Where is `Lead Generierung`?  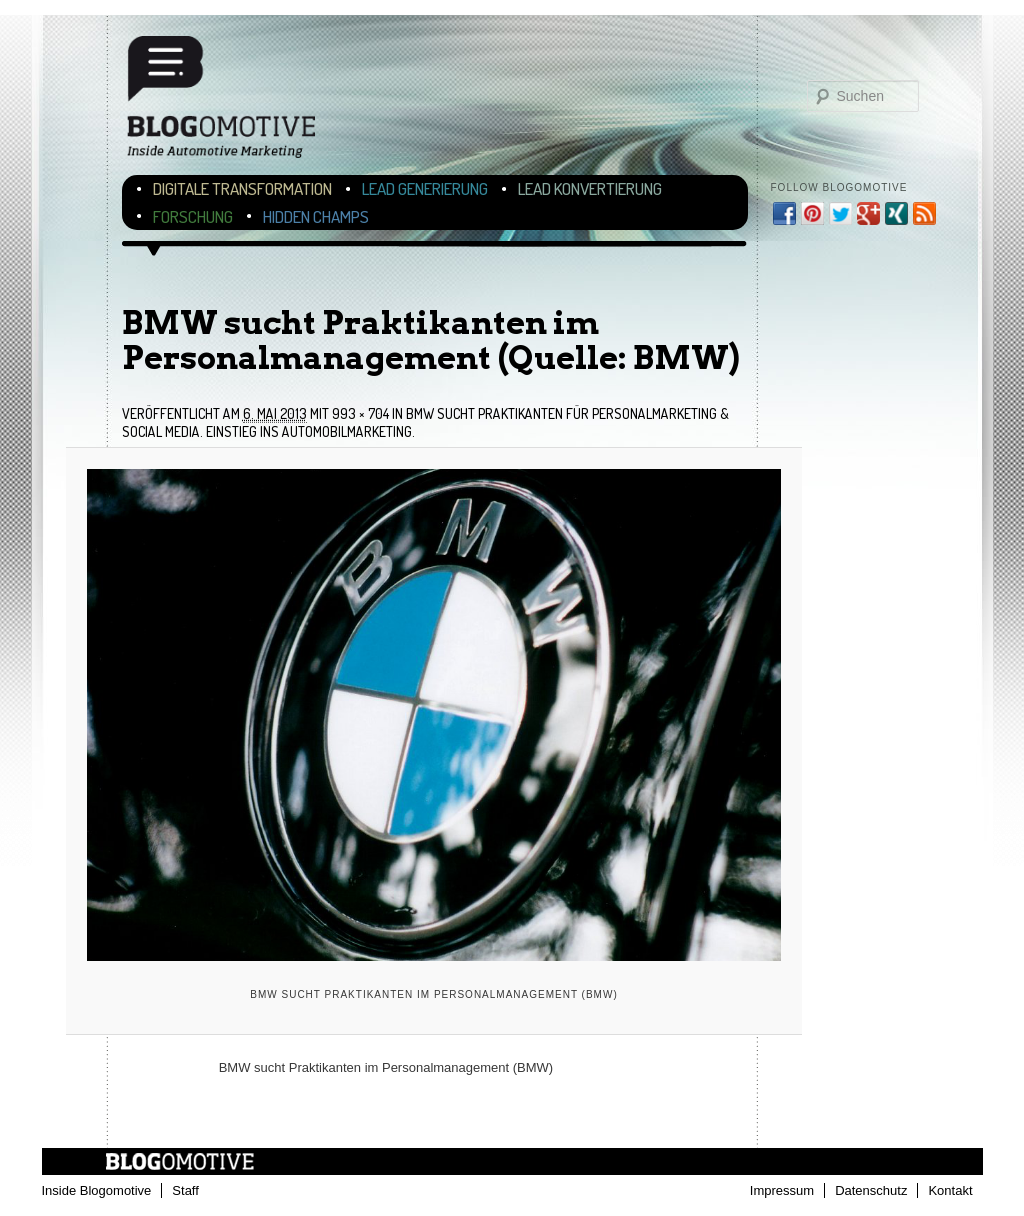
Lead Generierung is located at coordinates (425, 188).